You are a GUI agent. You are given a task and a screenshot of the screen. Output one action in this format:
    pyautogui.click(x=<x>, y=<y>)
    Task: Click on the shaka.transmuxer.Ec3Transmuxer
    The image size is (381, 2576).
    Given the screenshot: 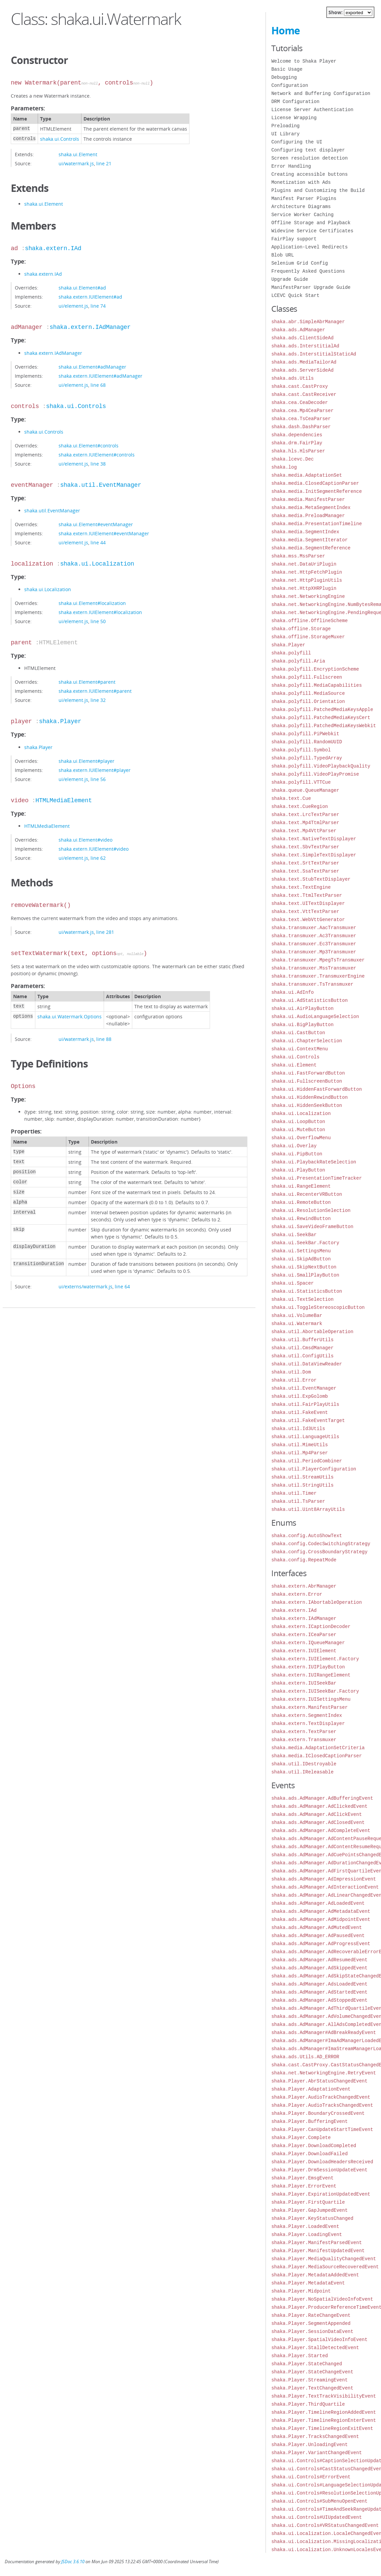 What is the action you would take?
    pyautogui.click(x=313, y=944)
    